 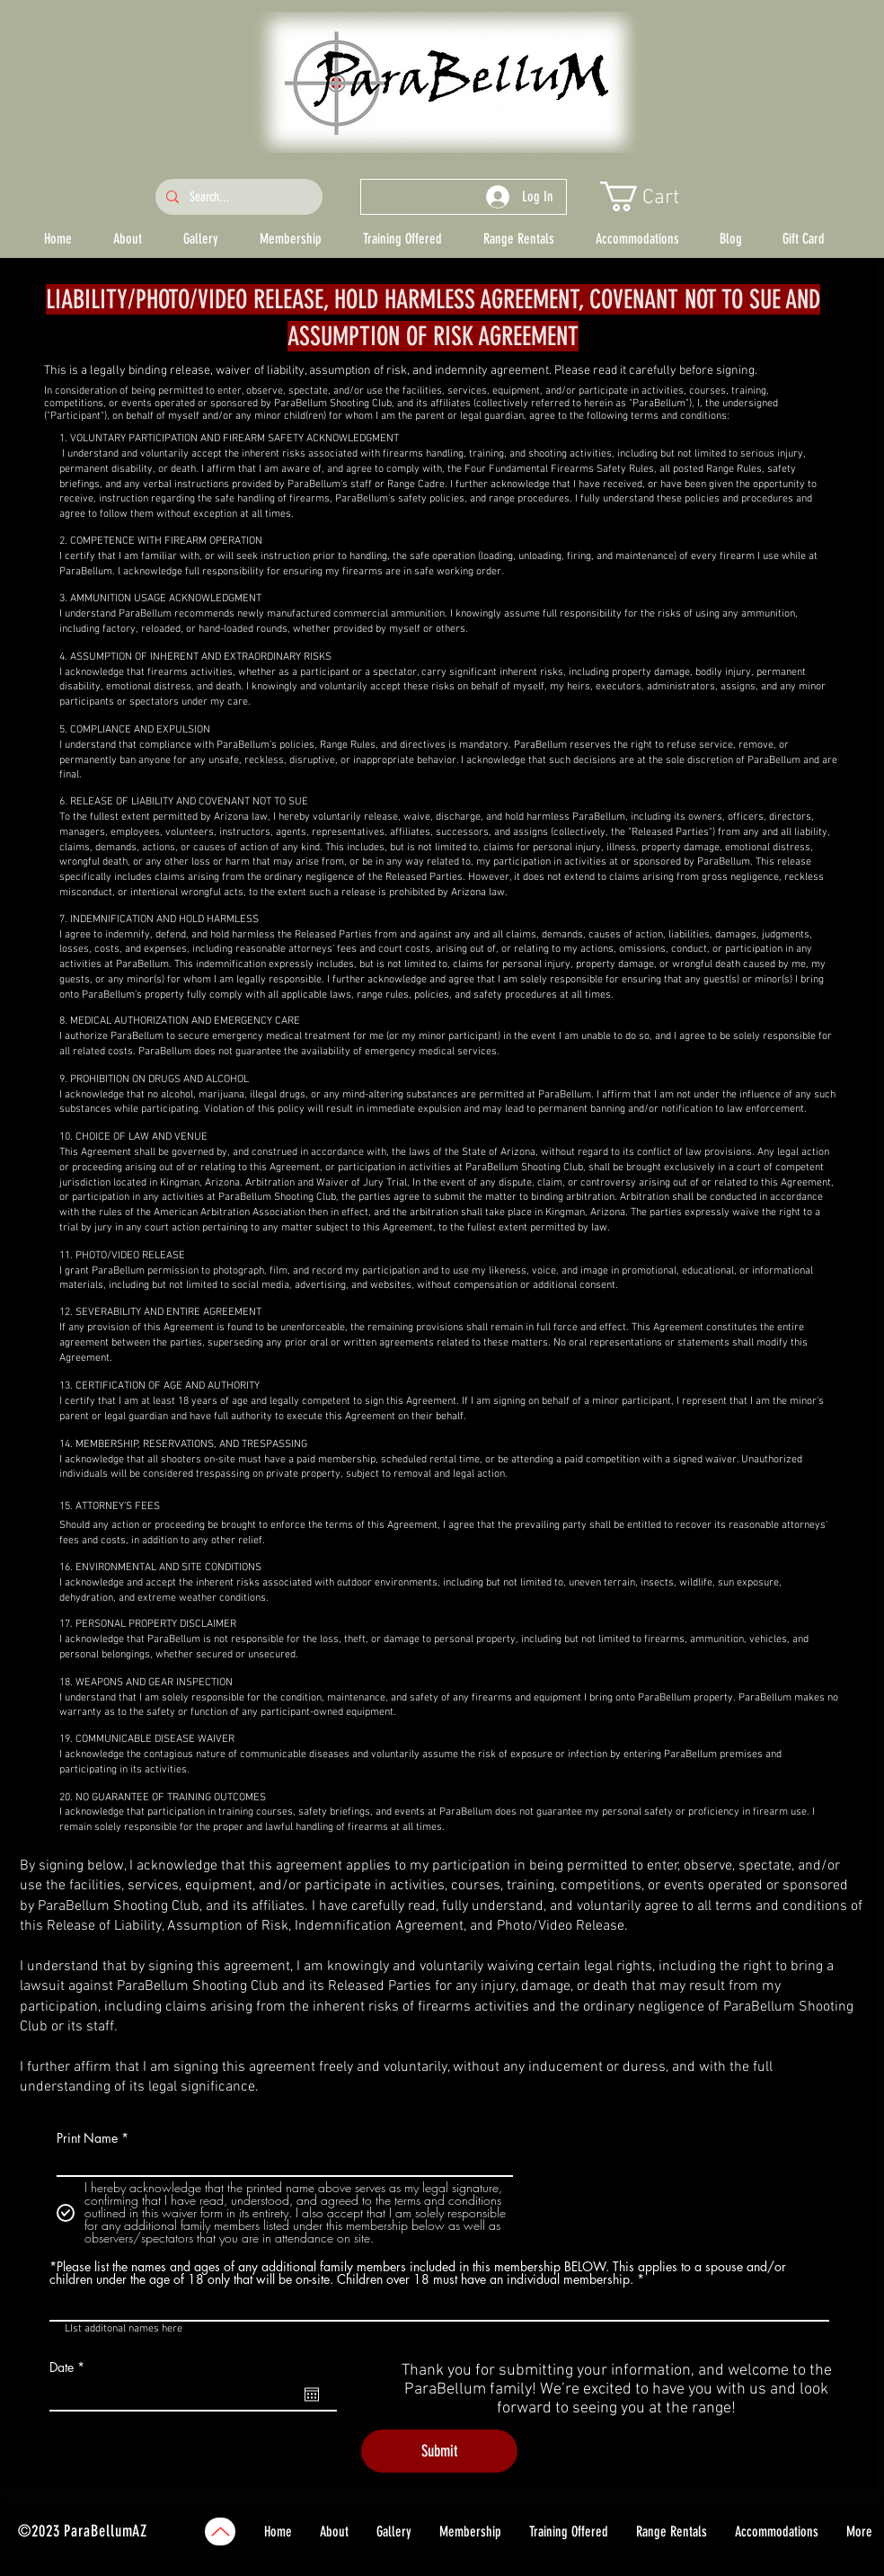 What do you see at coordinates (439, 2451) in the screenshot?
I see `[Submit]` at bounding box center [439, 2451].